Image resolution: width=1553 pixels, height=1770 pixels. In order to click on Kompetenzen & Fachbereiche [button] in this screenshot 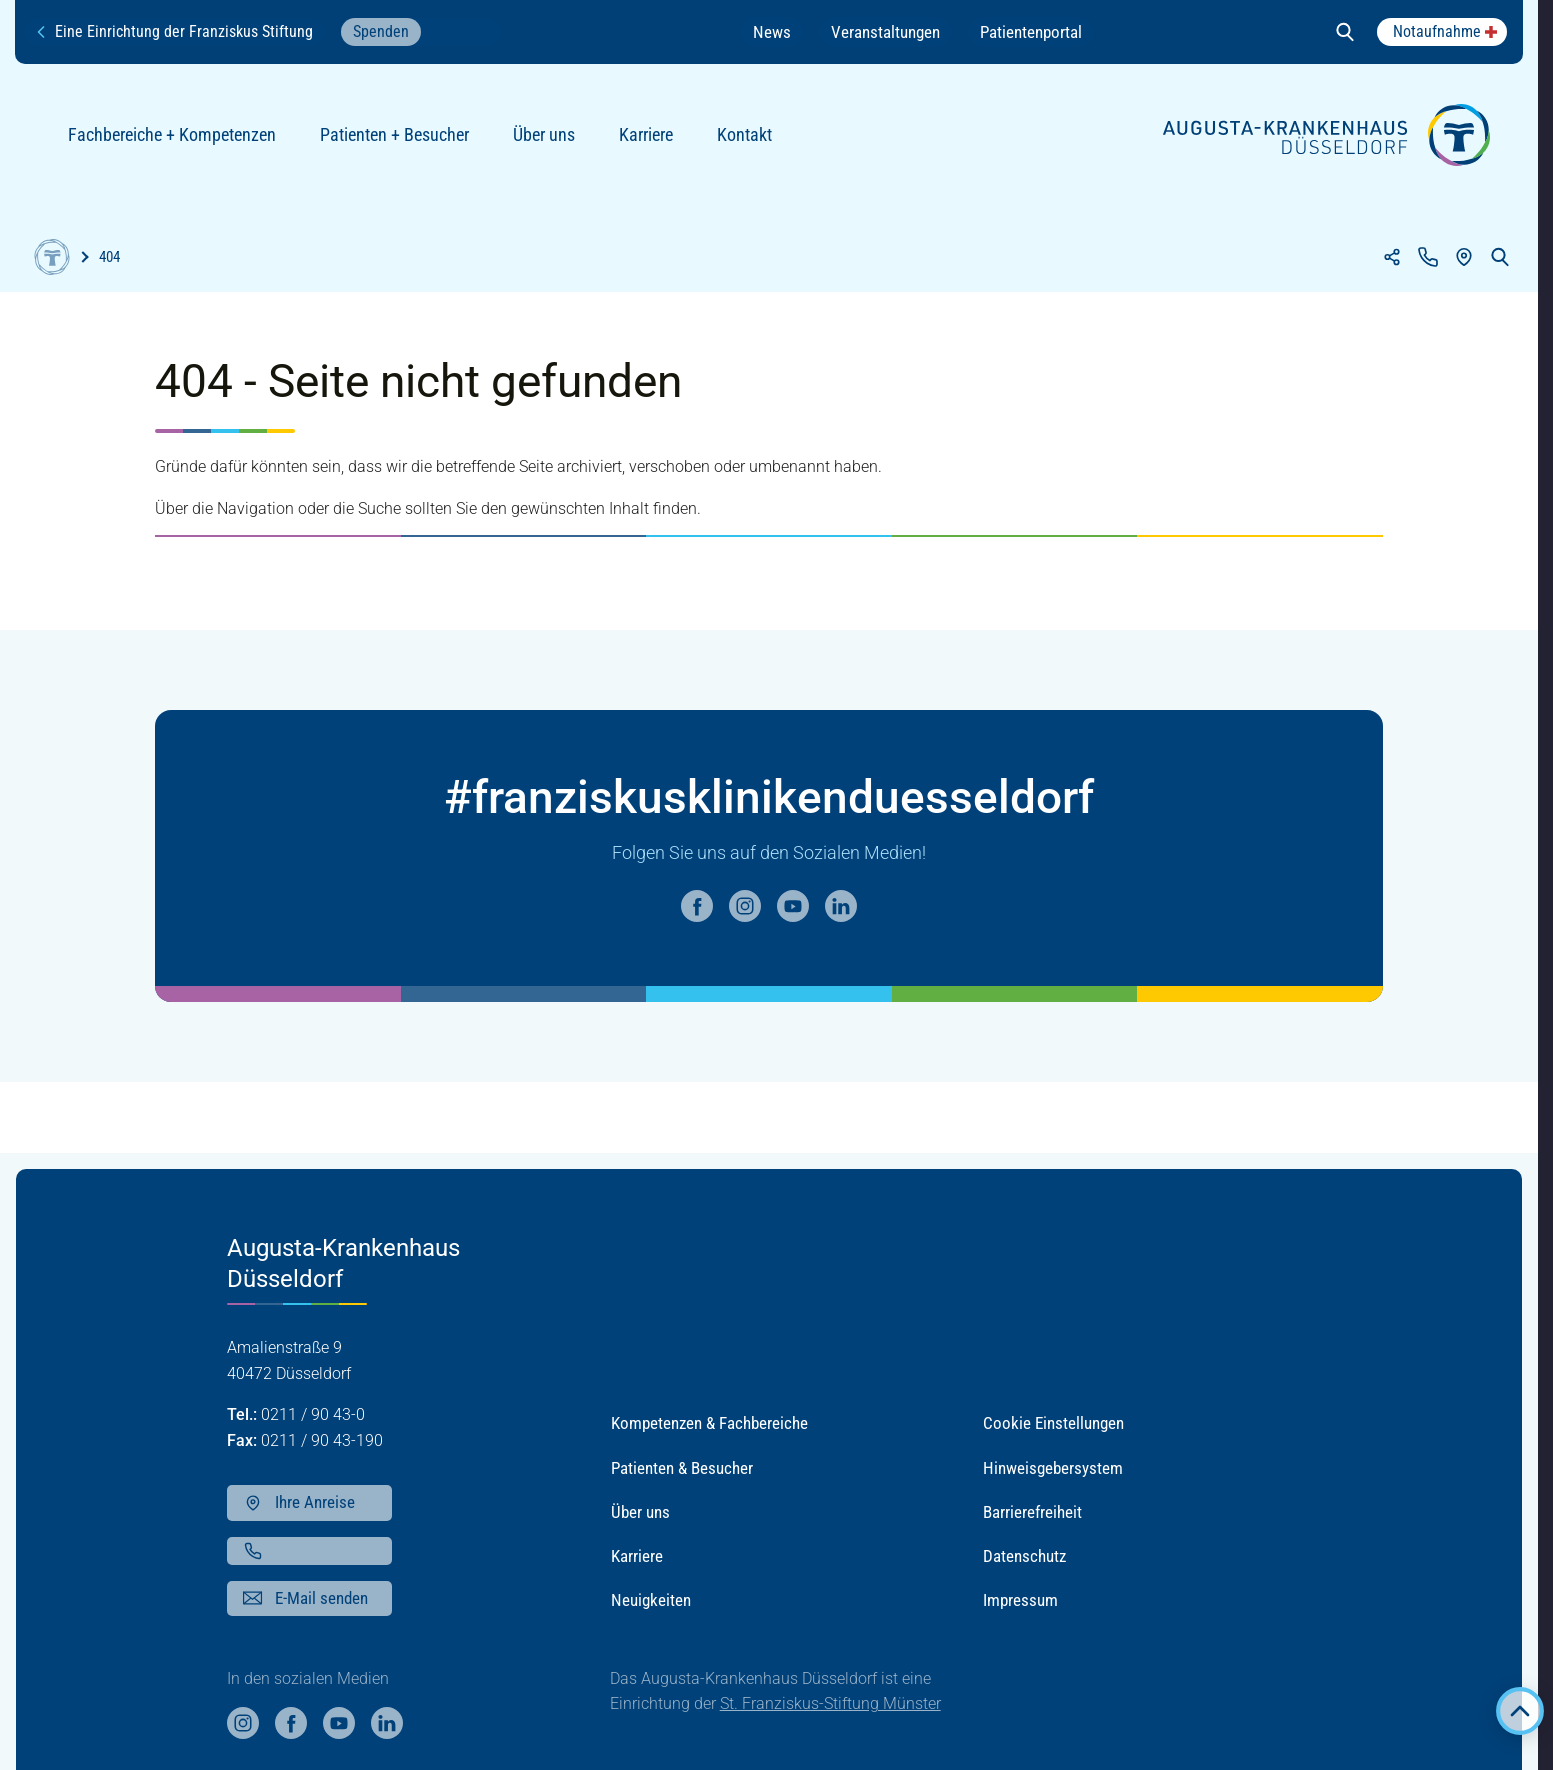, I will do `click(709, 1423)`.